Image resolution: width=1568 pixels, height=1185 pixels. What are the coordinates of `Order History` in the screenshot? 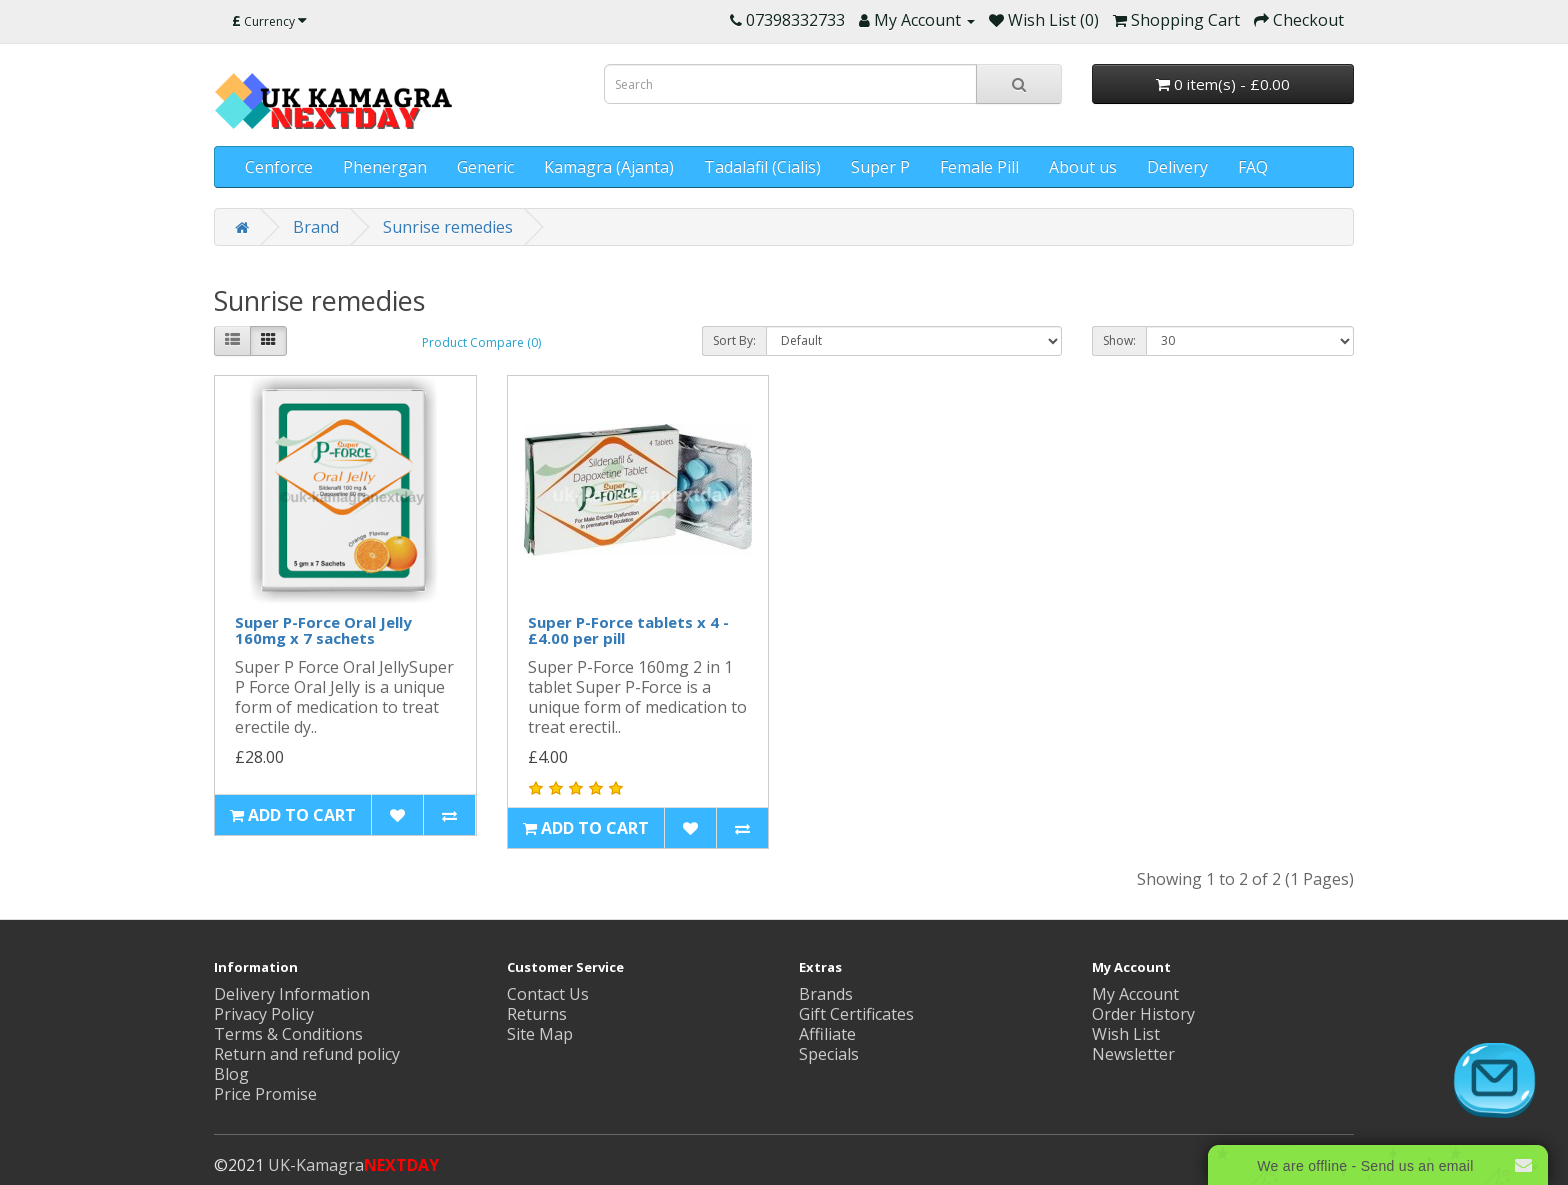 It's located at (1143, 1014).